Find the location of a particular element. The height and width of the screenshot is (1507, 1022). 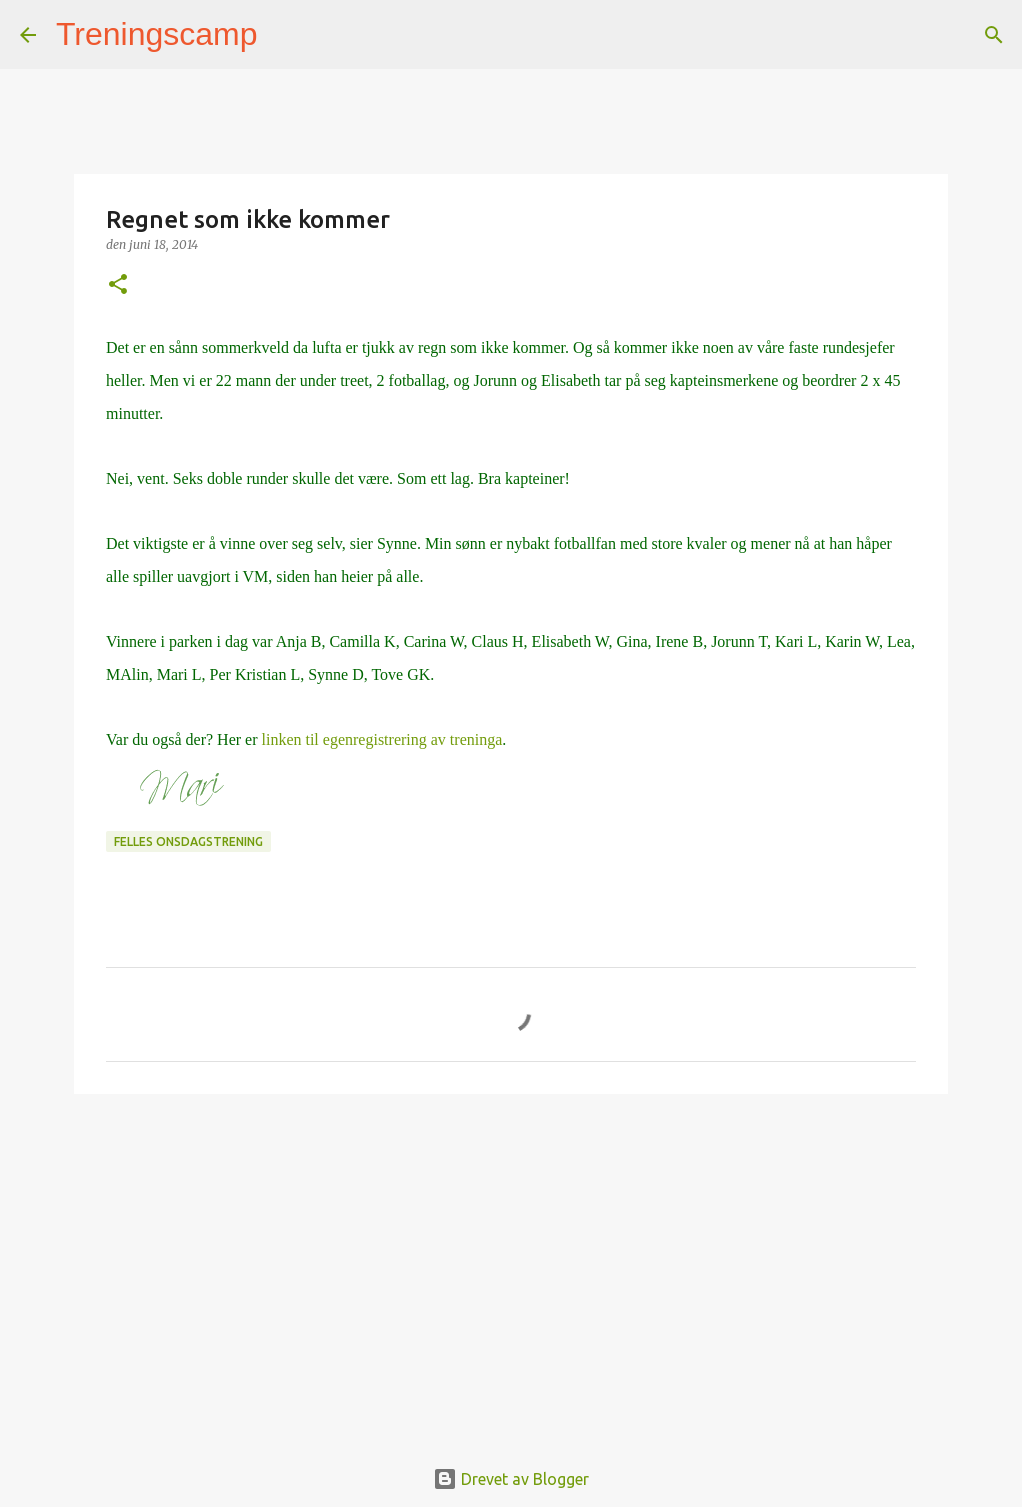

Felles onsdagstrening is located at coordinates (188, 841).